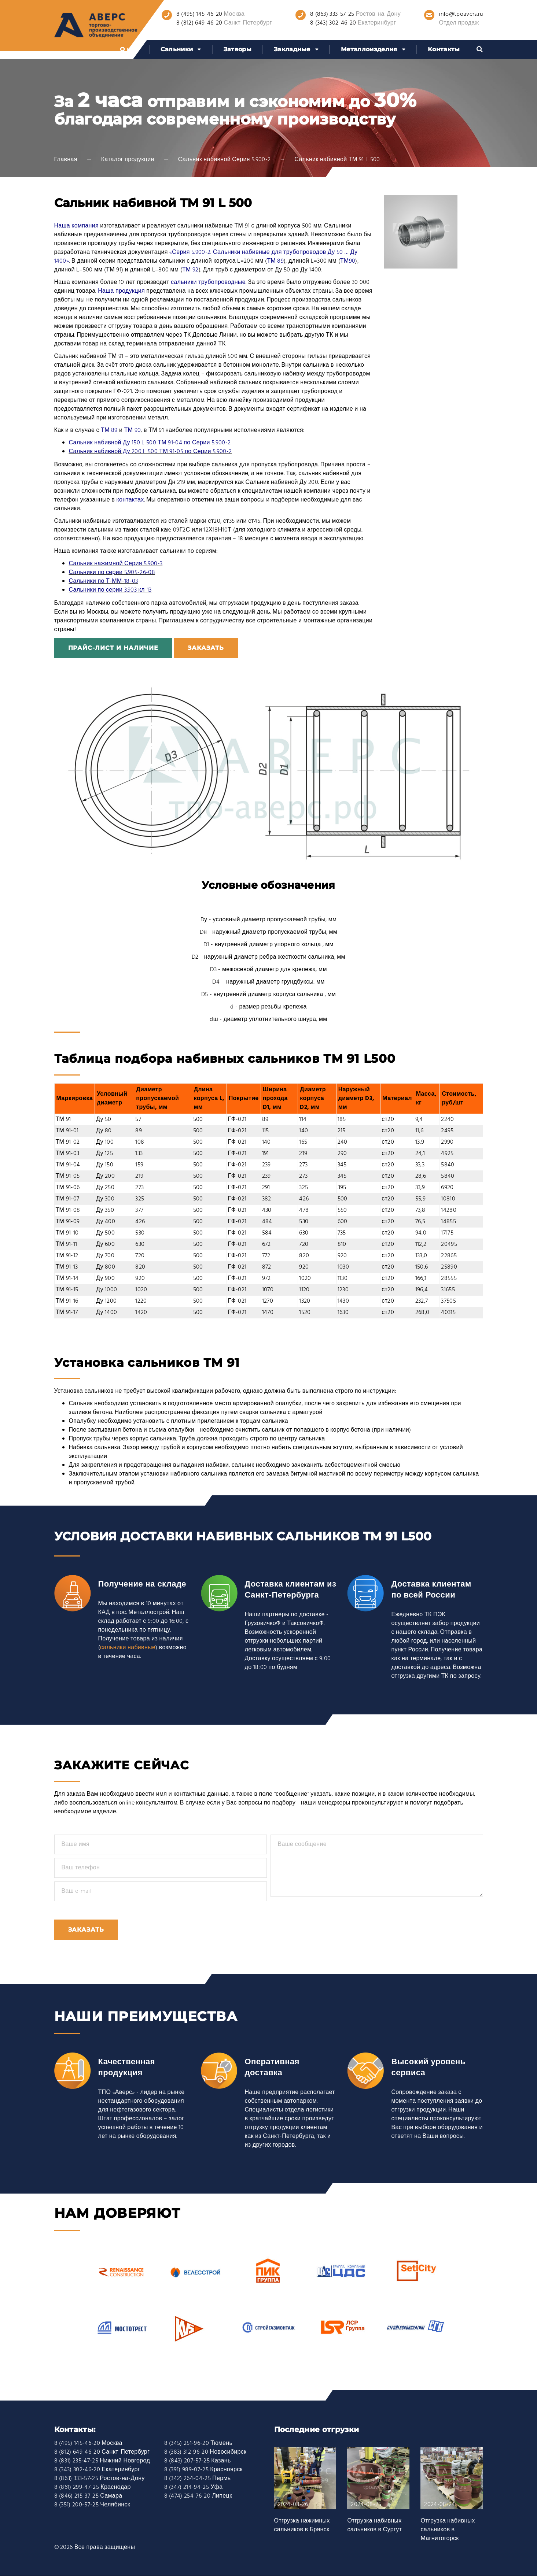 This screenshot has height=2576, width=537. I want to click on Металлоизделия, so click(369, 49).